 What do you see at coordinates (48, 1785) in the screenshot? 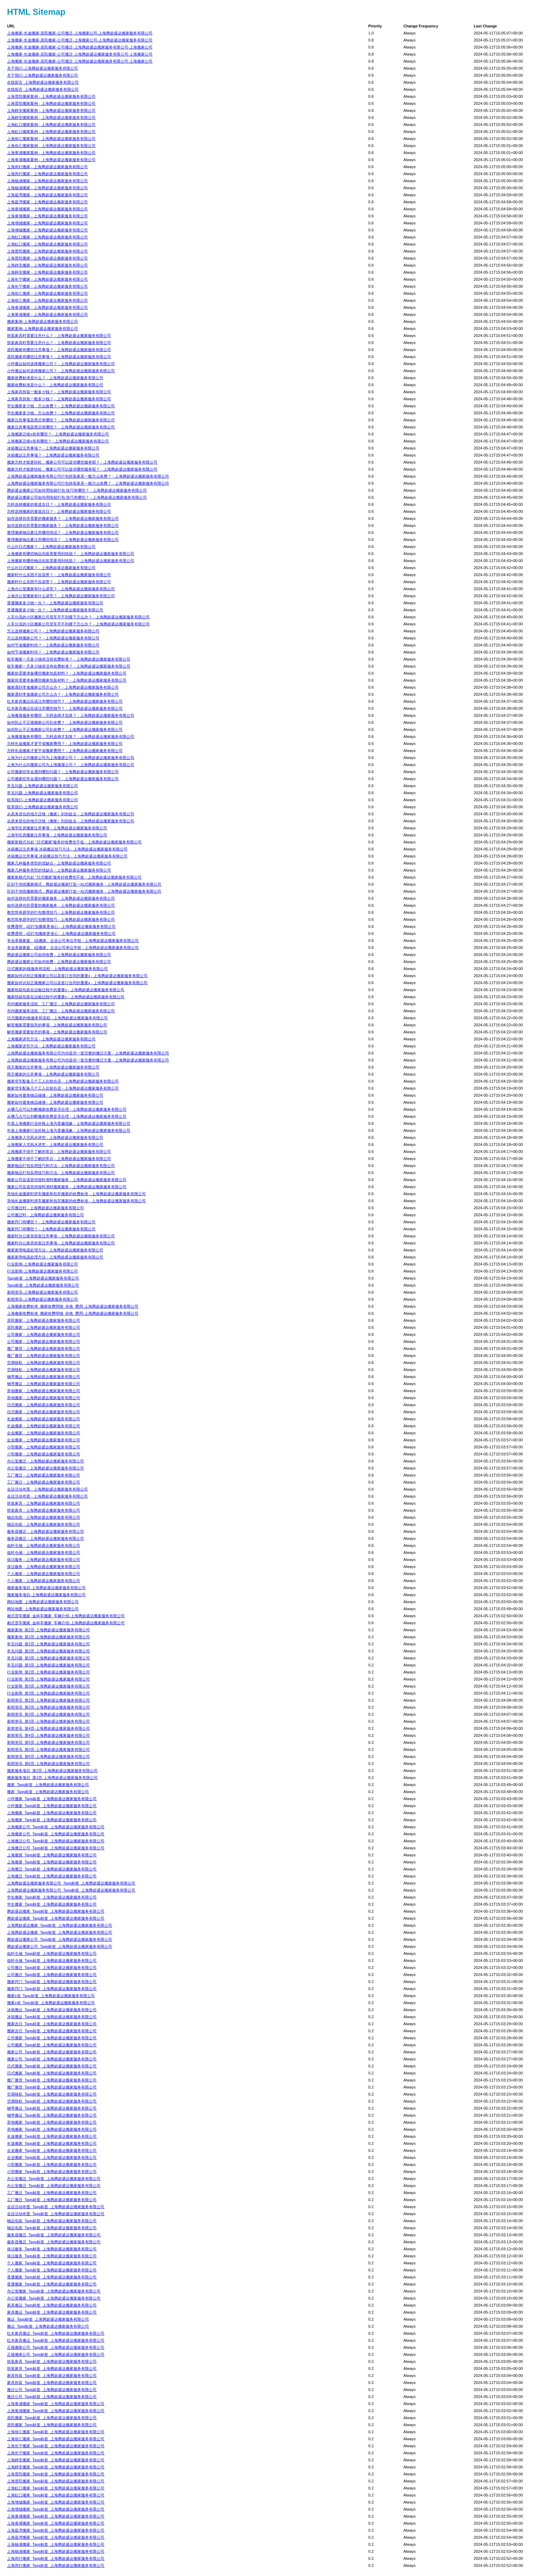
I see `搬家_Tags标签_上海腾超盛达搬家服务有限公司` at bounding box center [48, 1785].